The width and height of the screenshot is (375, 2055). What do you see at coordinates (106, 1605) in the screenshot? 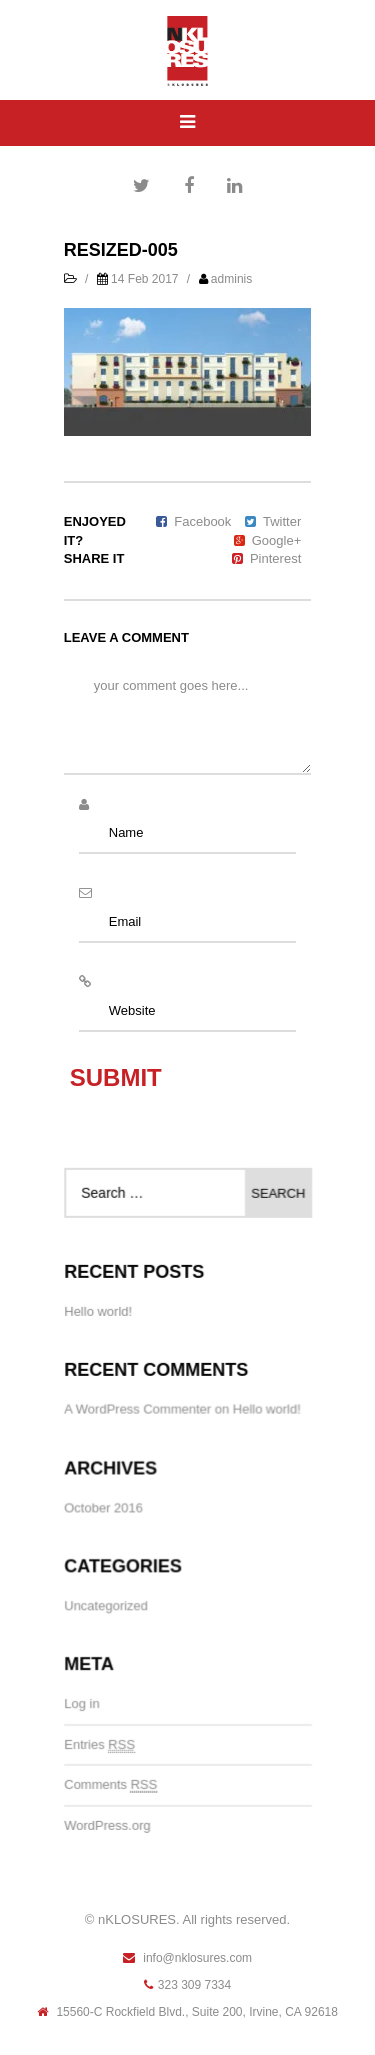
I see `Uncategorized` at bounding box center [106, 1605].